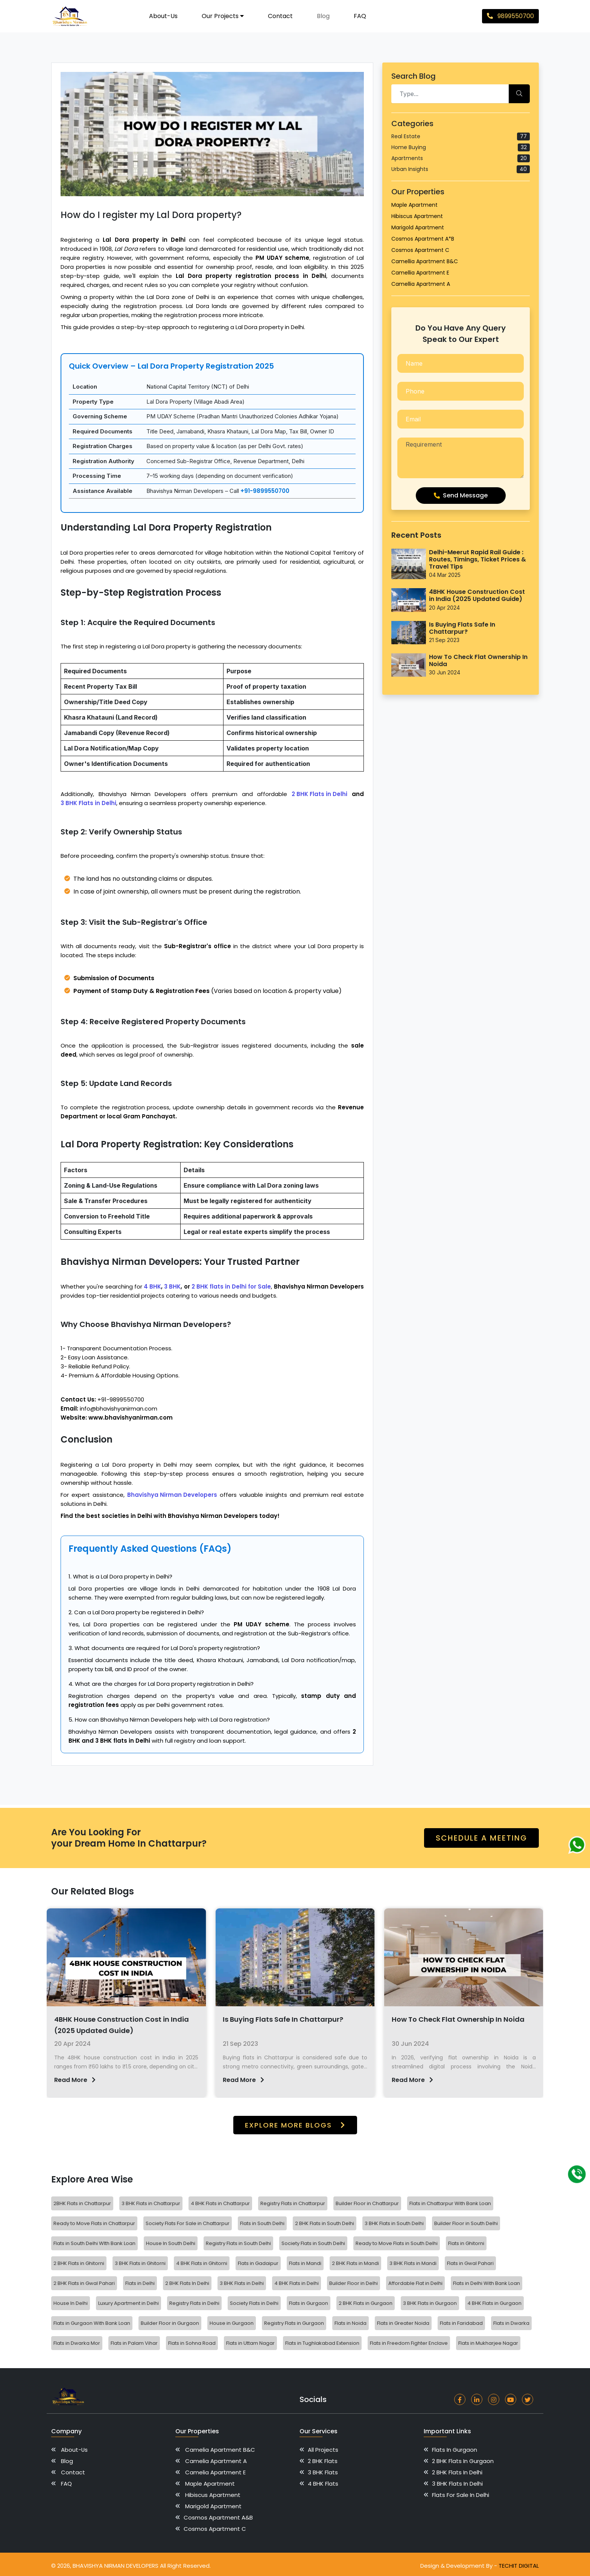  What do you see at coordinates (220, 2203) in the screenshot?
I see `4 BHK Flats in Chattarpur` at bounding box center [220, 2203].